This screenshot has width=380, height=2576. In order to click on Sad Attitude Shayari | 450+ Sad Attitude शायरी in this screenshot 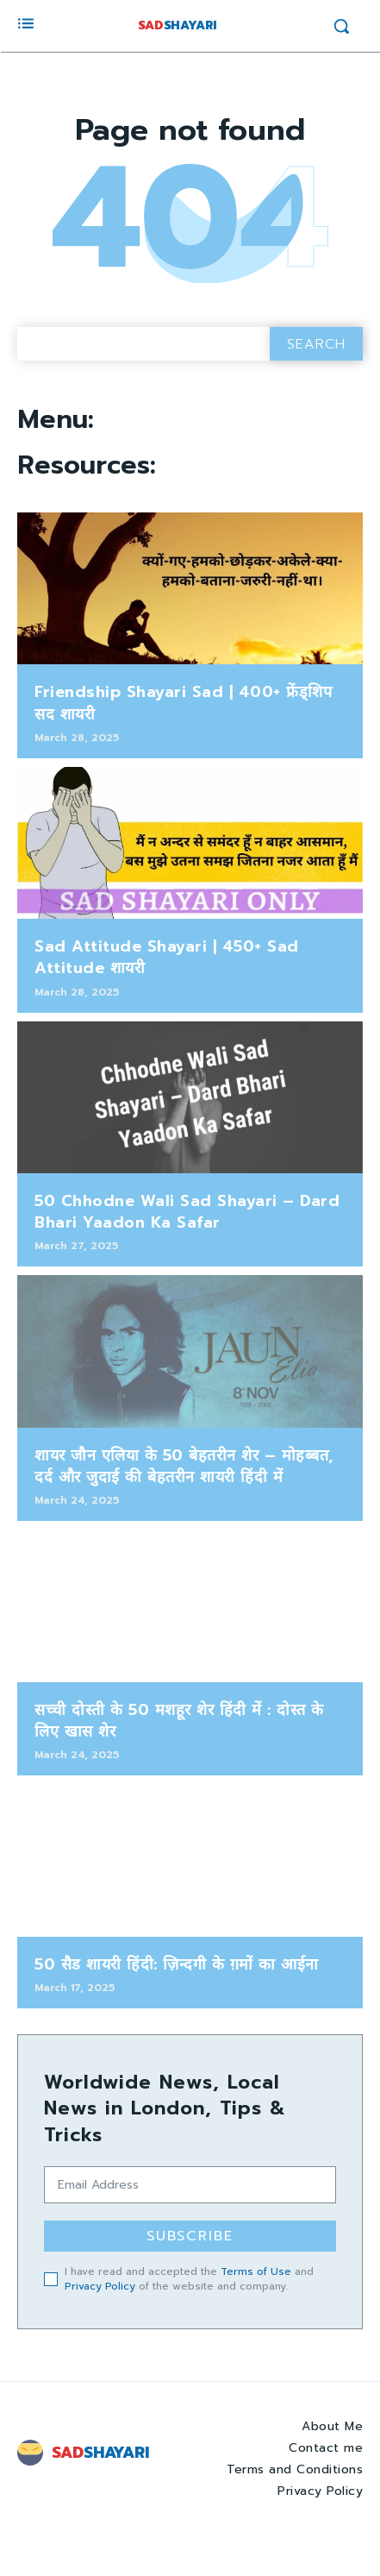, I will do `click(166, 957)`.